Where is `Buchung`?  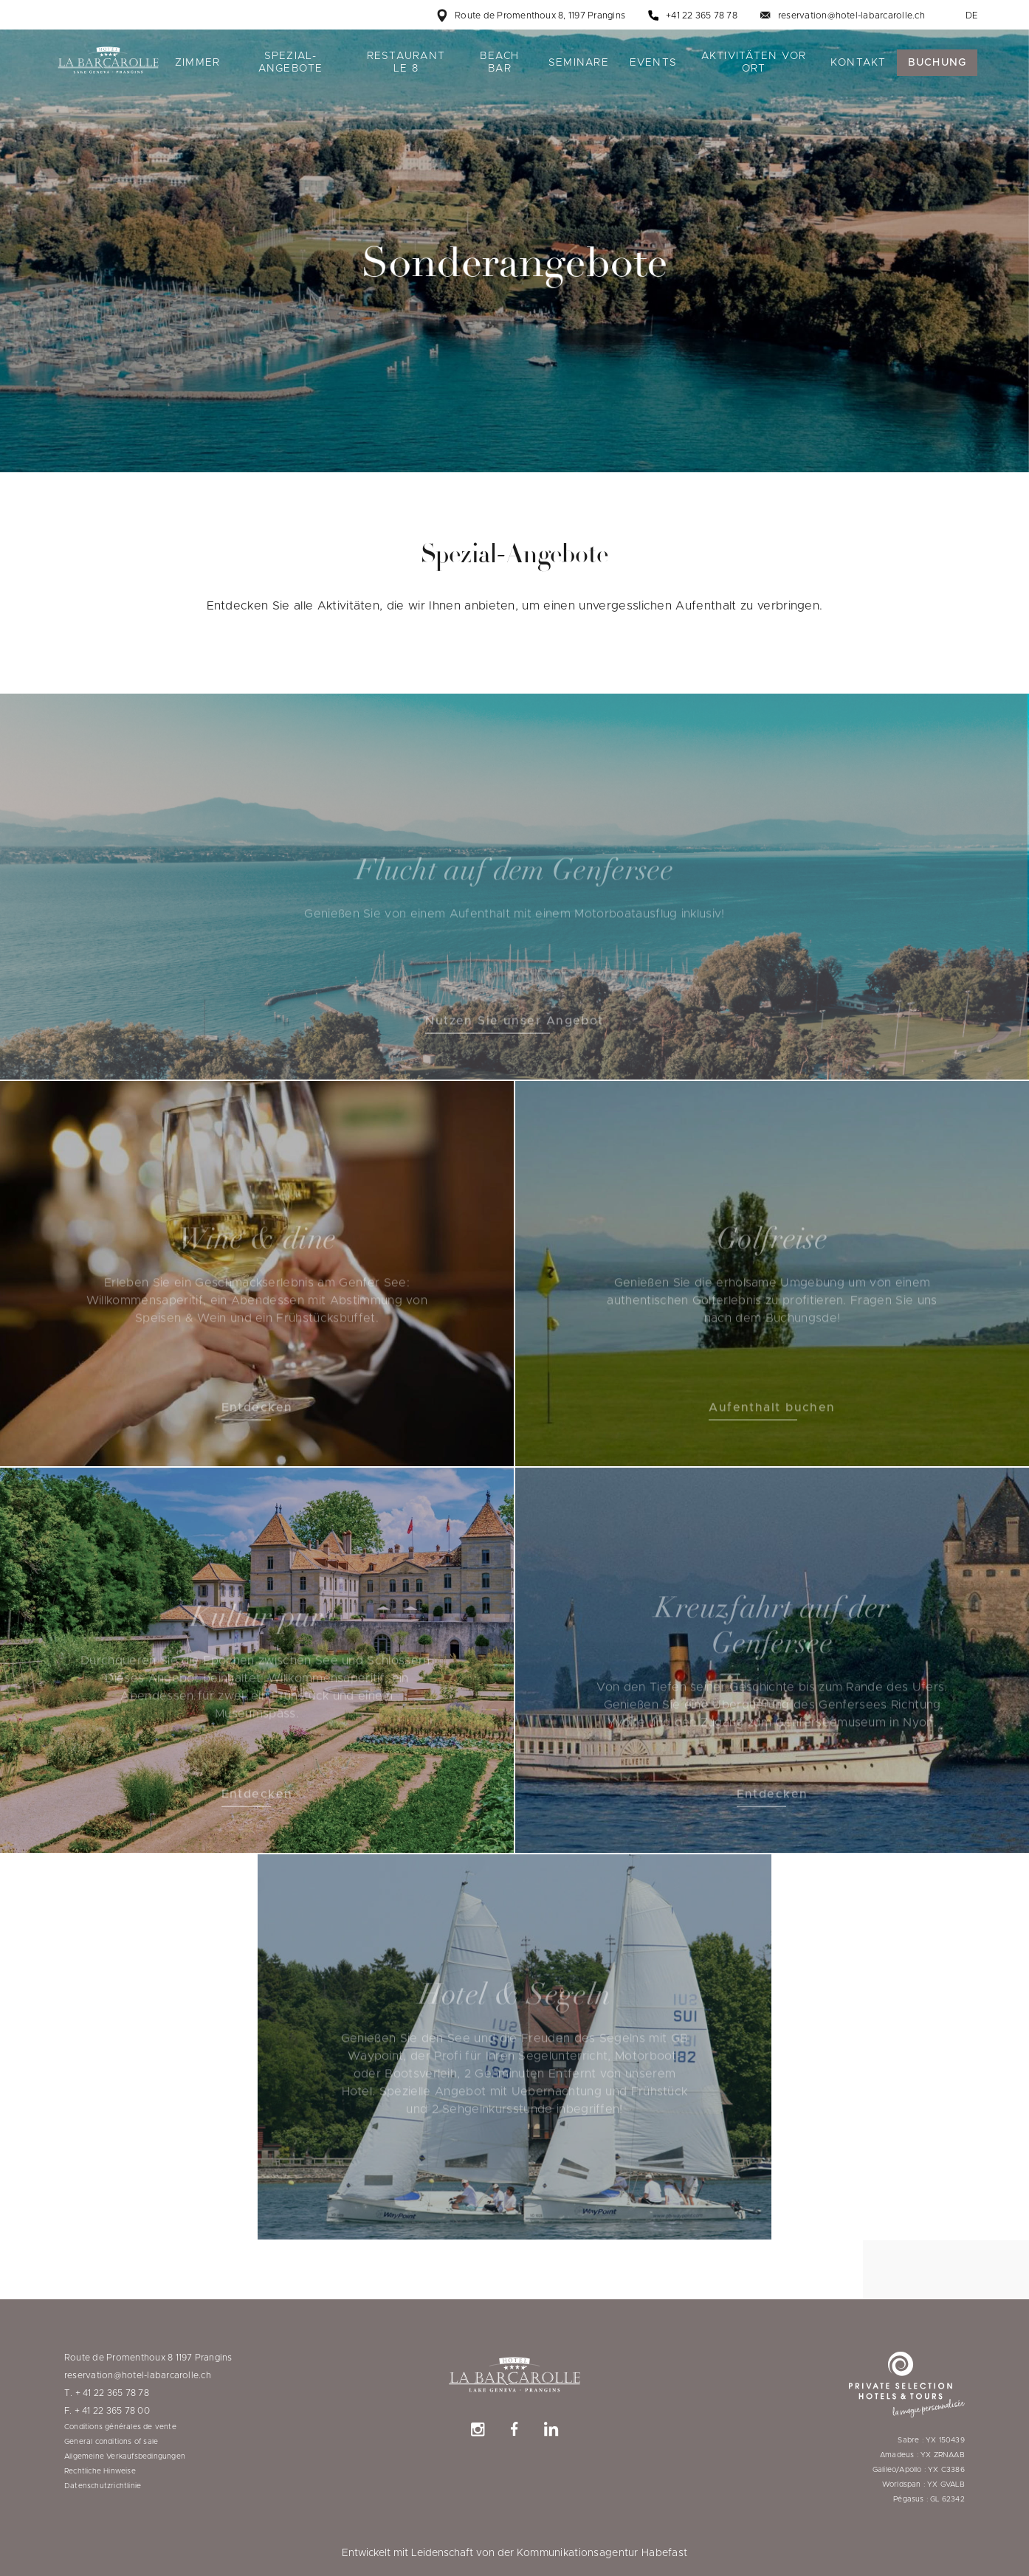
Buchung is located at coordinates (937, 63).